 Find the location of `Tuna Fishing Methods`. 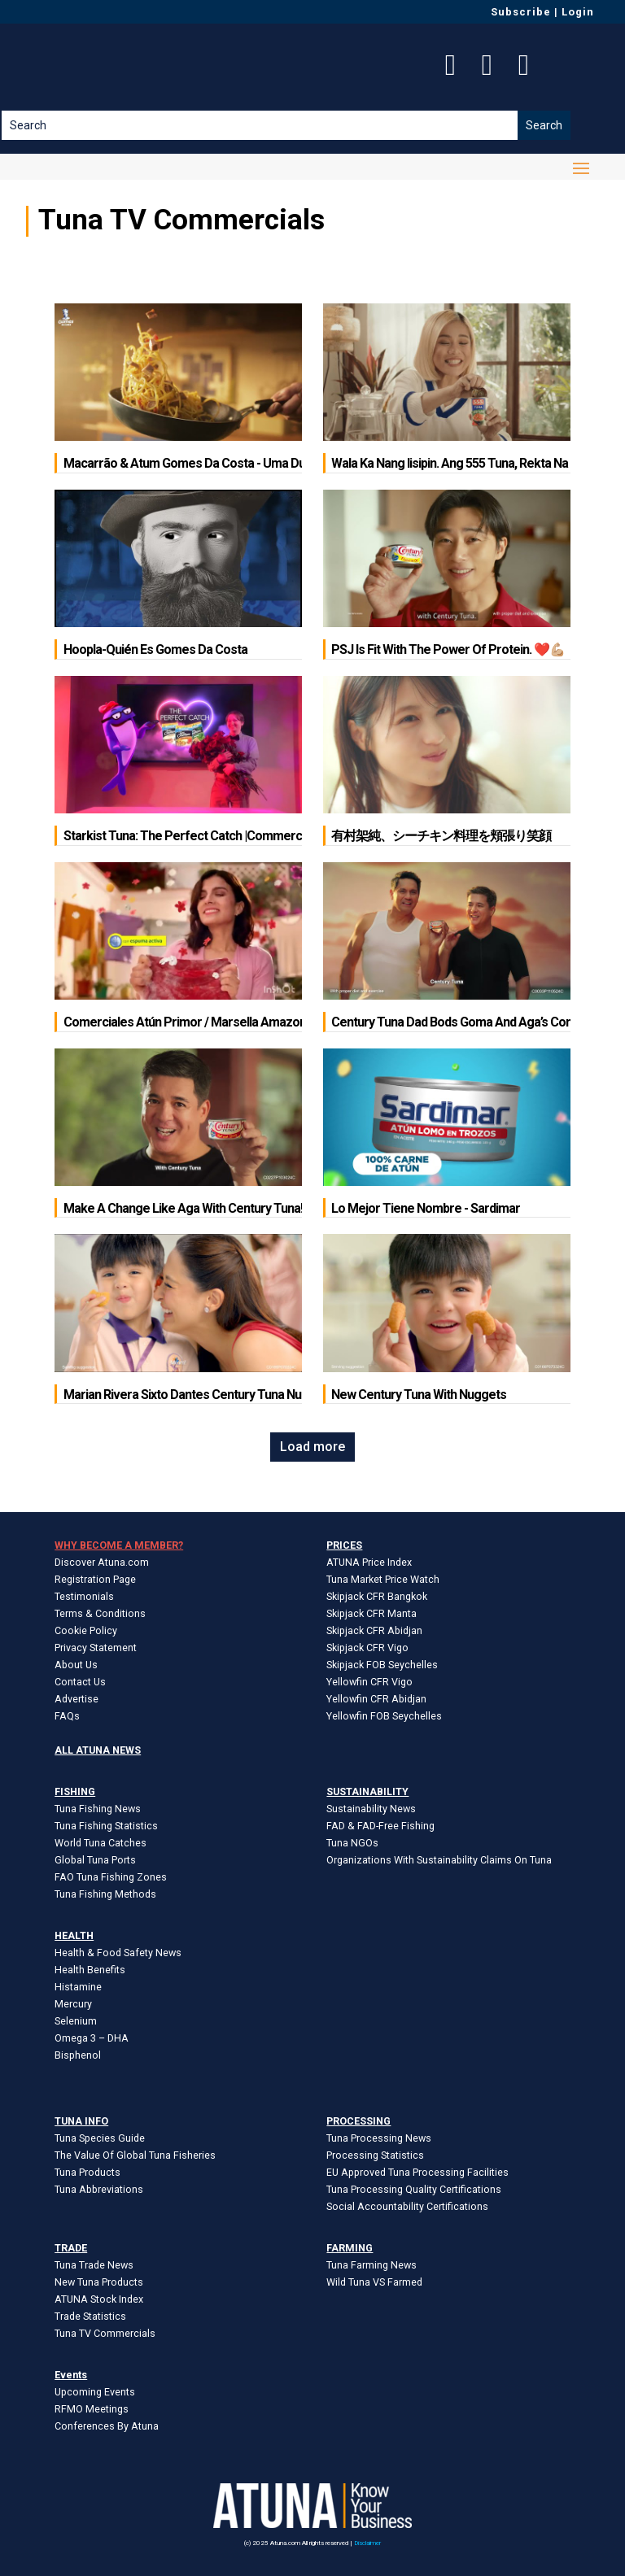

Tuna Fishing Methods is located at coordinates (105, 1894).